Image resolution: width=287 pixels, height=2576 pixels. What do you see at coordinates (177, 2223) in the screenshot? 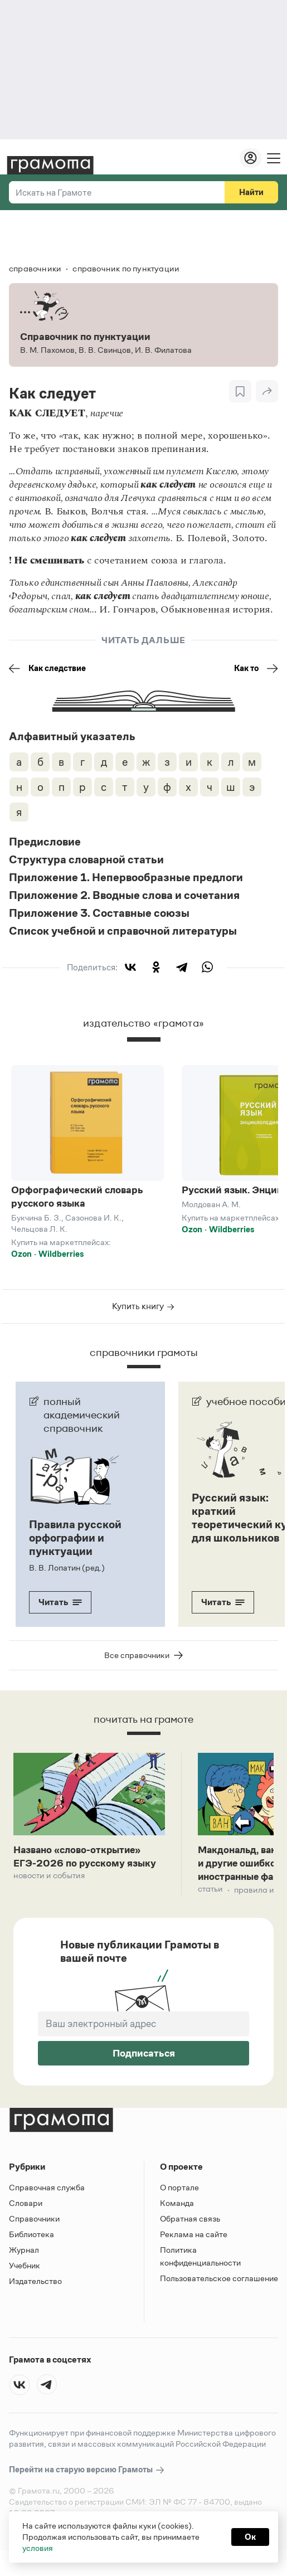
I see `Команда` at bounding box center [177, 2223].